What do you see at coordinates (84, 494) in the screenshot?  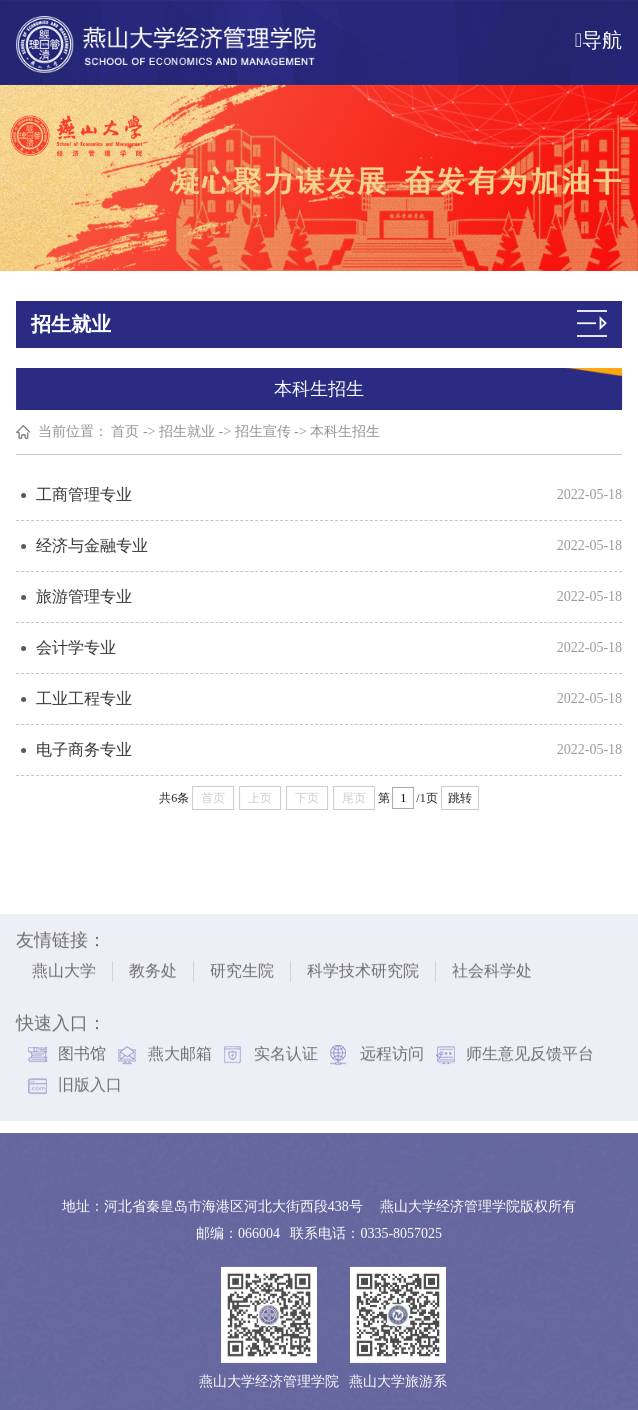 I see `工商管理专业` at bounding box center [84, 494].